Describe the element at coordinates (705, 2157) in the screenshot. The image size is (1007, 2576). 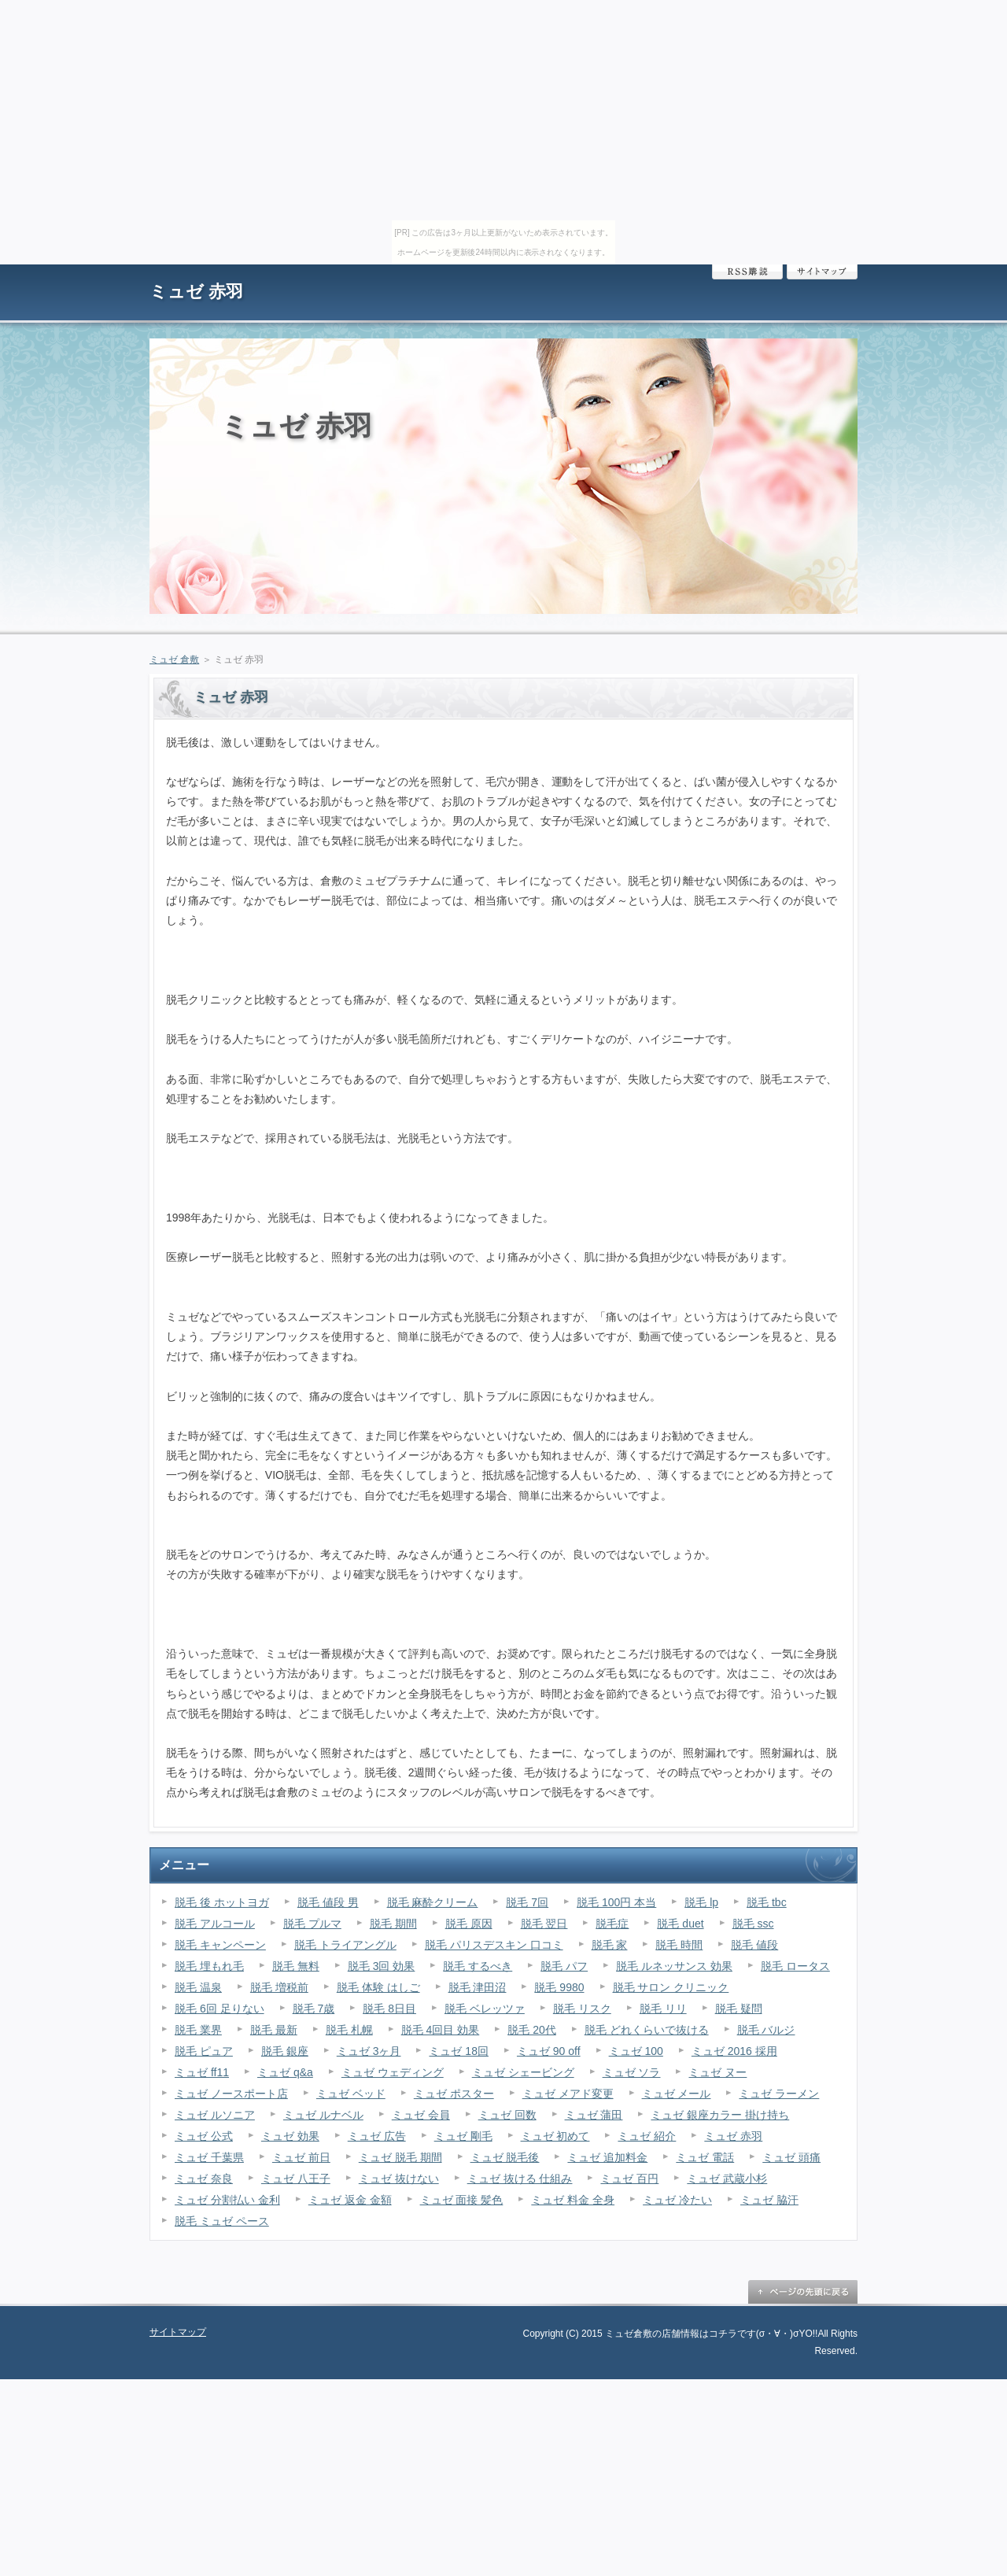
I see `ミュゼ 電話` at that location.